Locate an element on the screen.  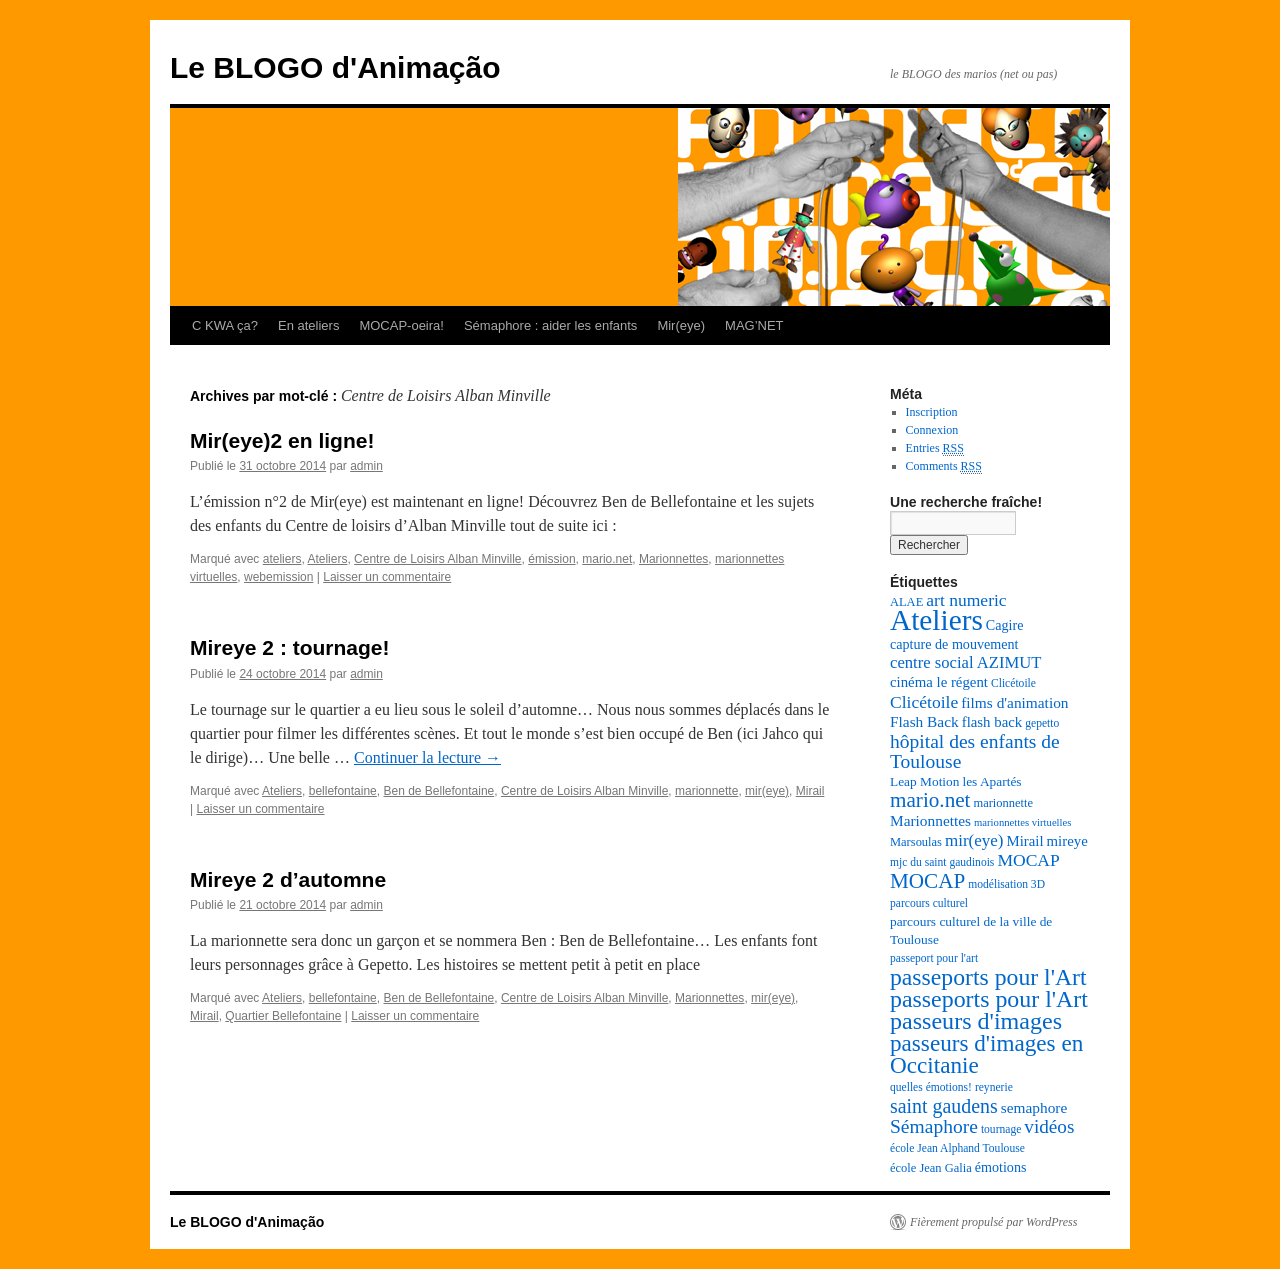
Marsoulas [Marsoulas (8 éléments)] is located at coordinates (916, 842).